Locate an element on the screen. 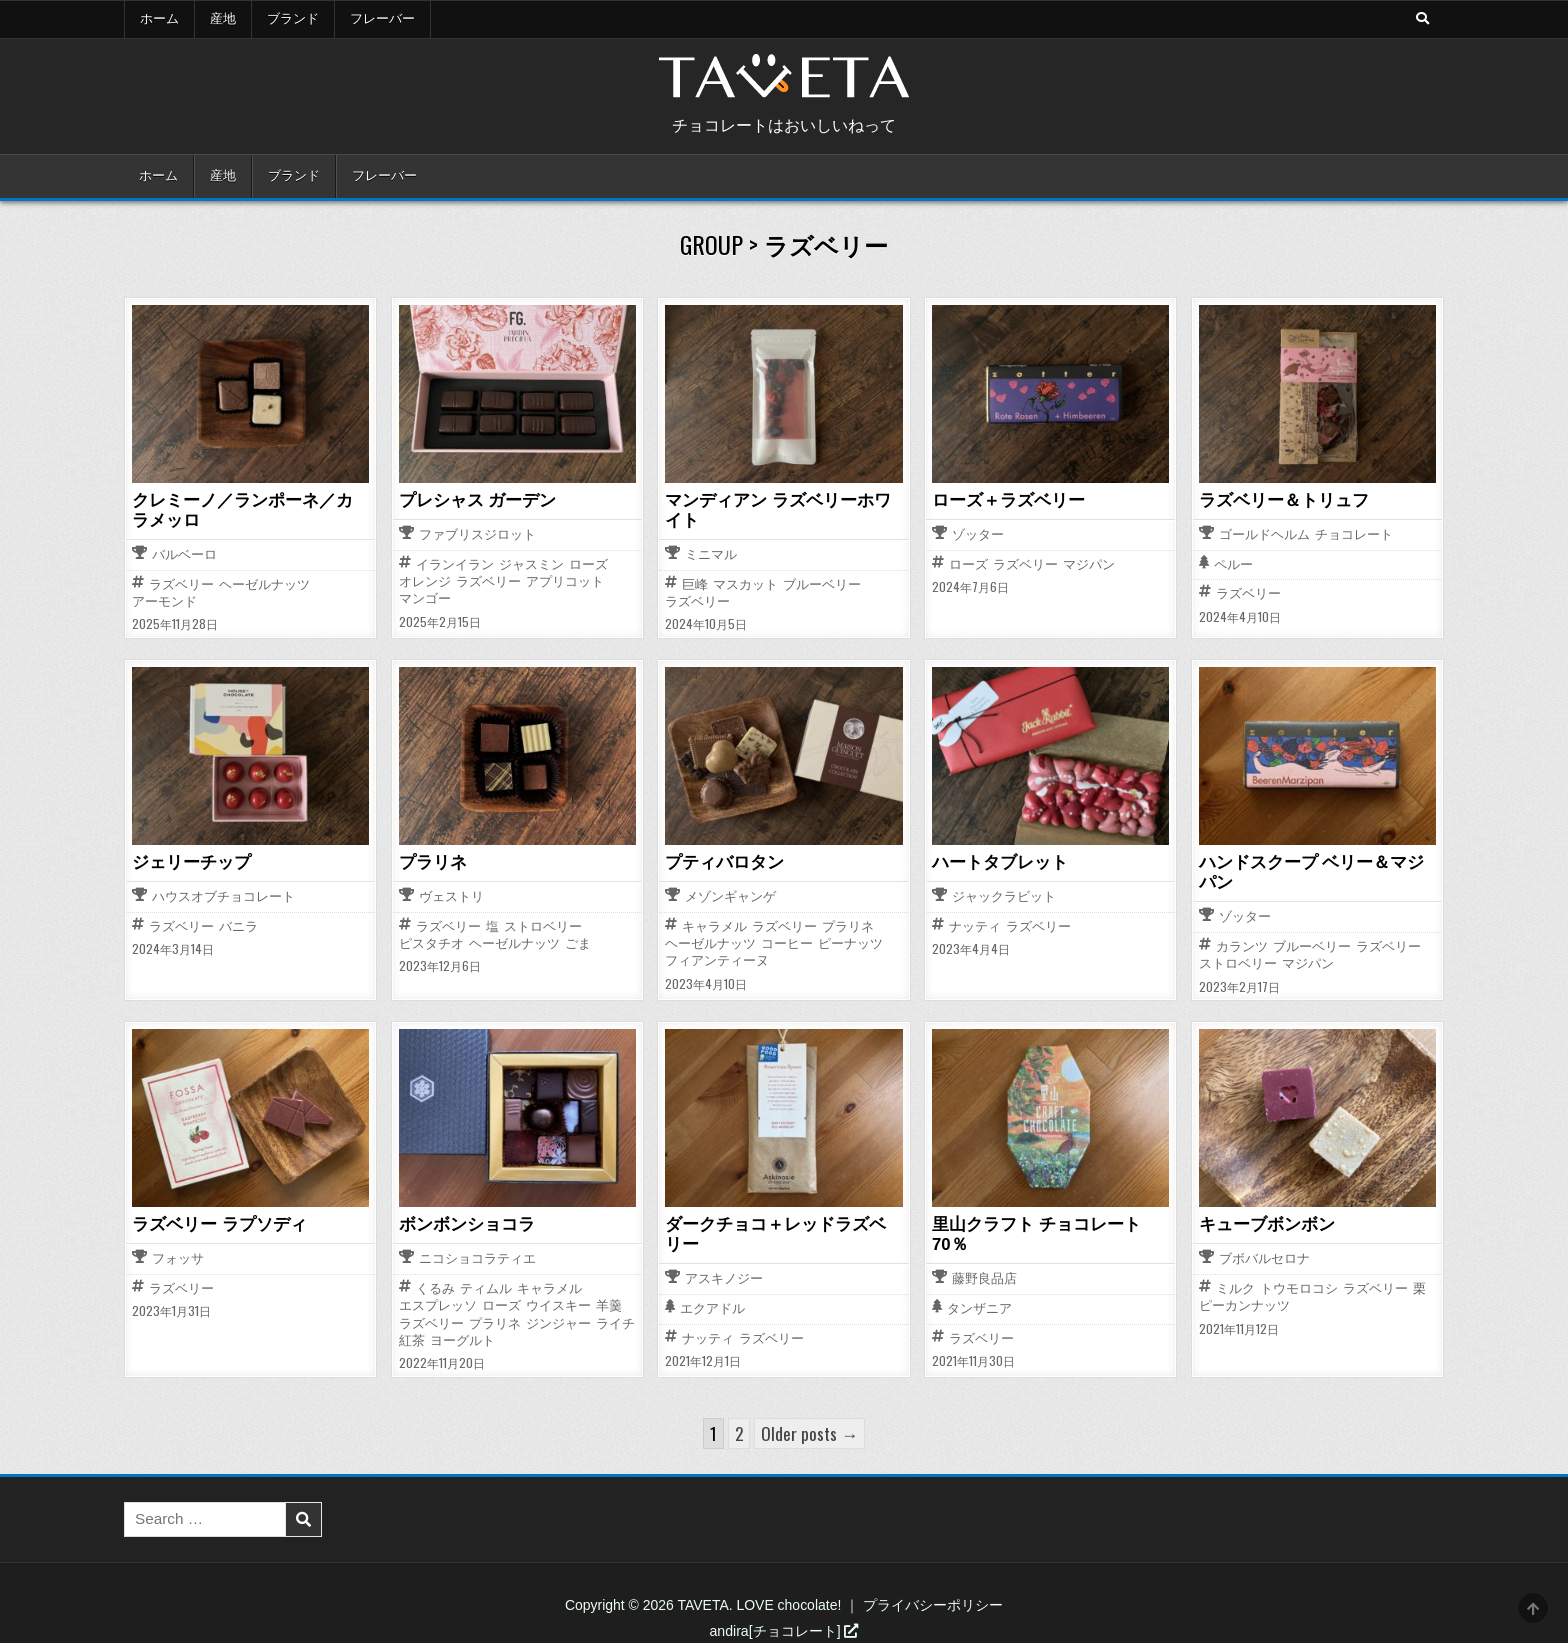 The height and width of the screenshot is (1643, 1568). バルベーロ is located at coordinates (184, 553).